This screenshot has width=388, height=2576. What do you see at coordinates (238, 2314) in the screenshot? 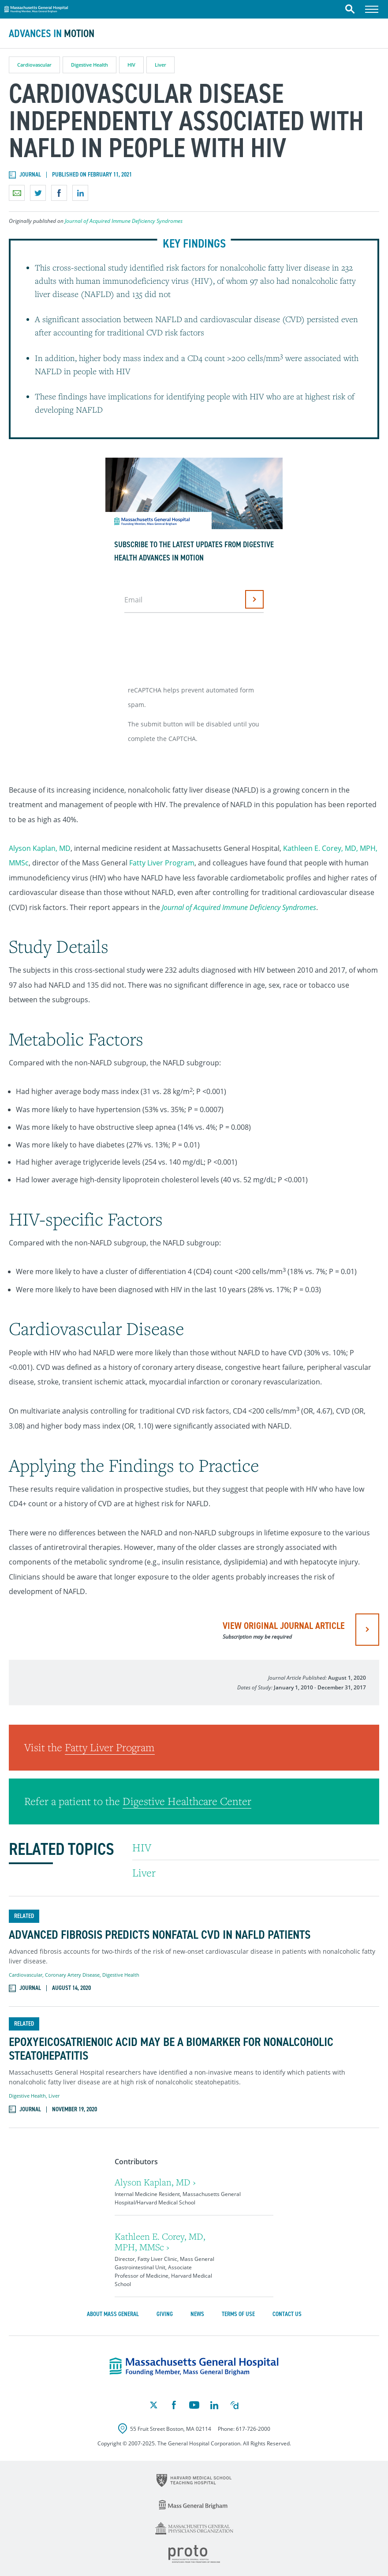
I see `Terms of Use` at bounding box center [238, 2314].